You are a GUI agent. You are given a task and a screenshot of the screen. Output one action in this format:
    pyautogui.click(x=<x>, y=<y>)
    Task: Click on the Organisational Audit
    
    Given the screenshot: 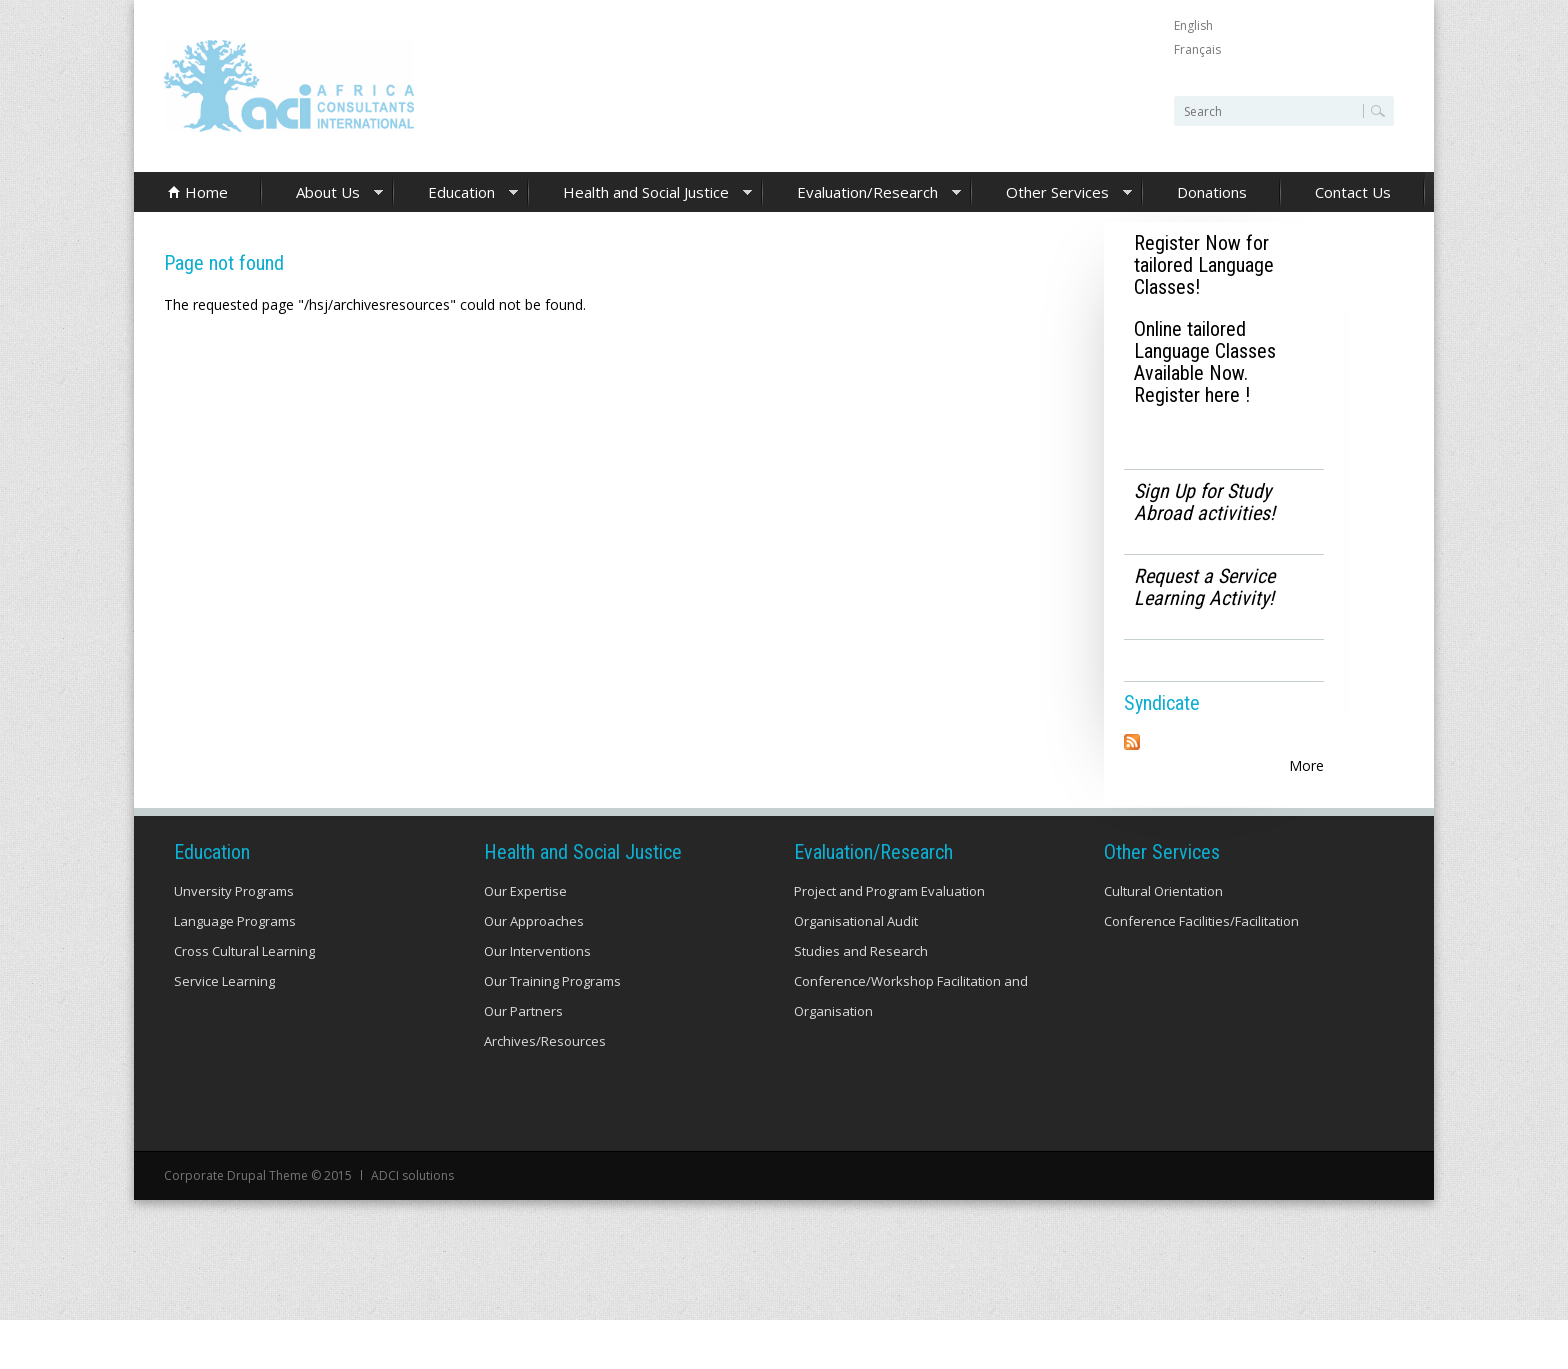 What is the action you would take?
    pyautogui.click(x=856, y=970)
    